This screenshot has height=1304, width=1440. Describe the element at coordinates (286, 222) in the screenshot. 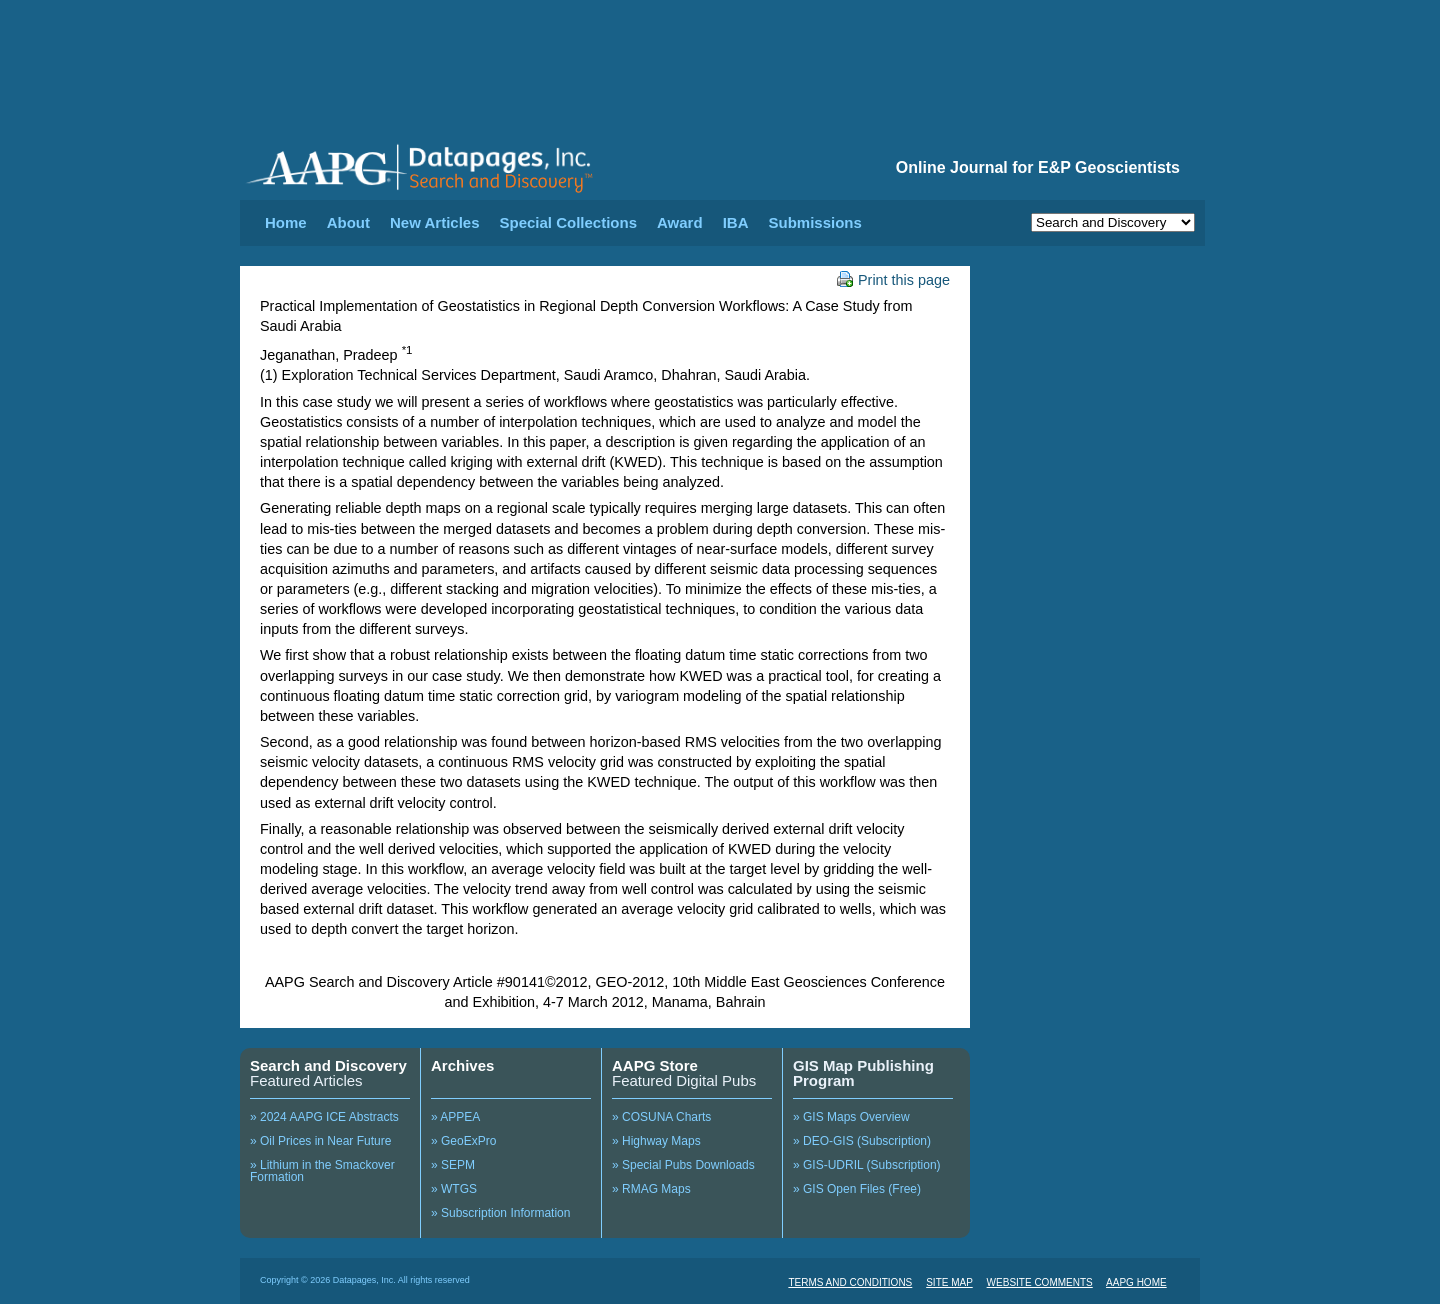

I see `Home` at that location.